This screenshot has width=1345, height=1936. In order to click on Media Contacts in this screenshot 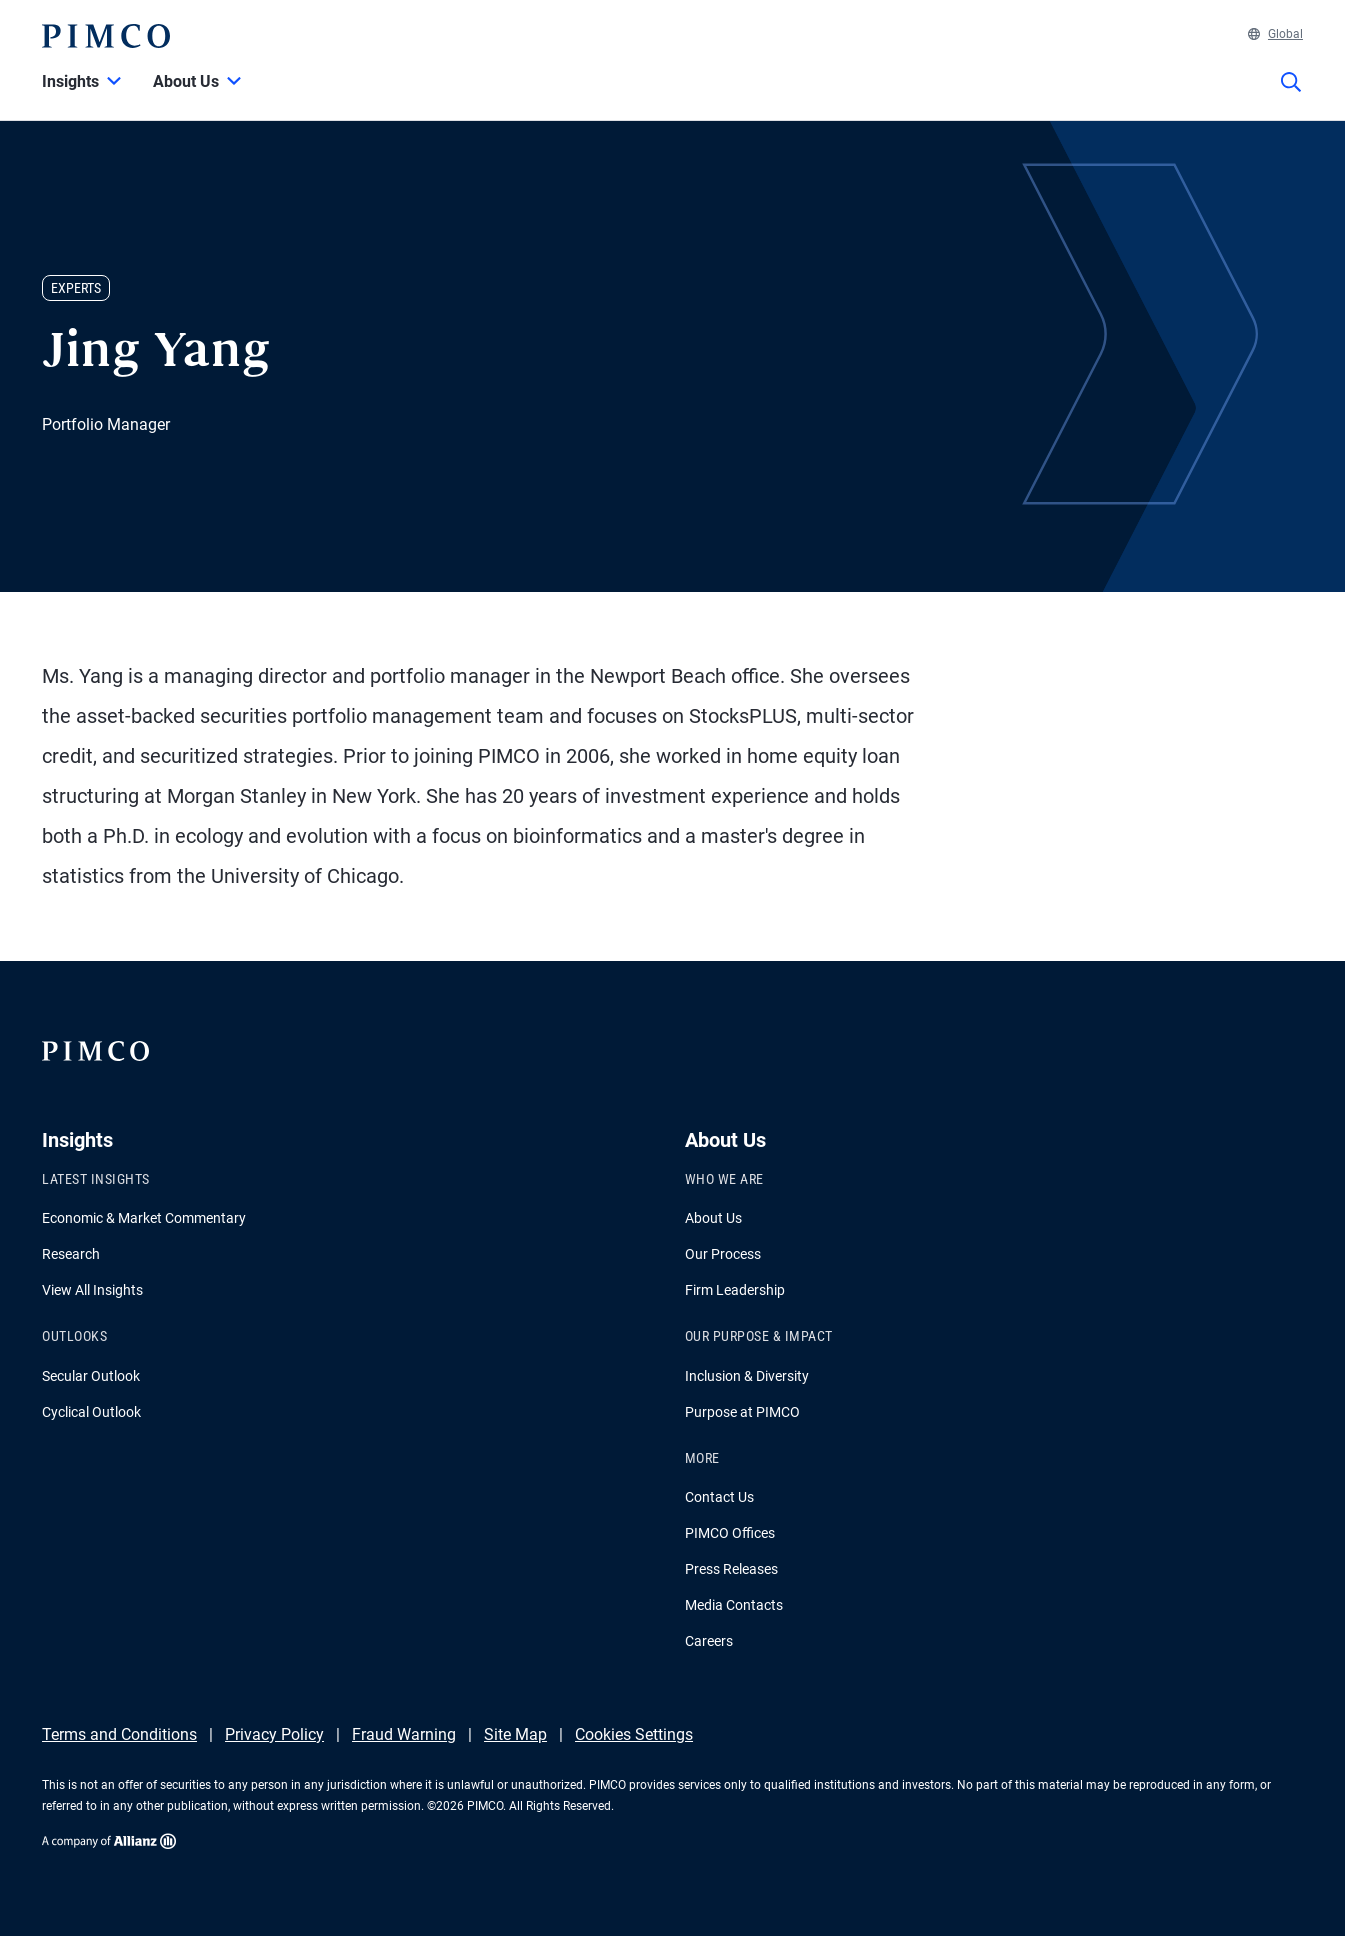, I will do `click(734, 1605)`.